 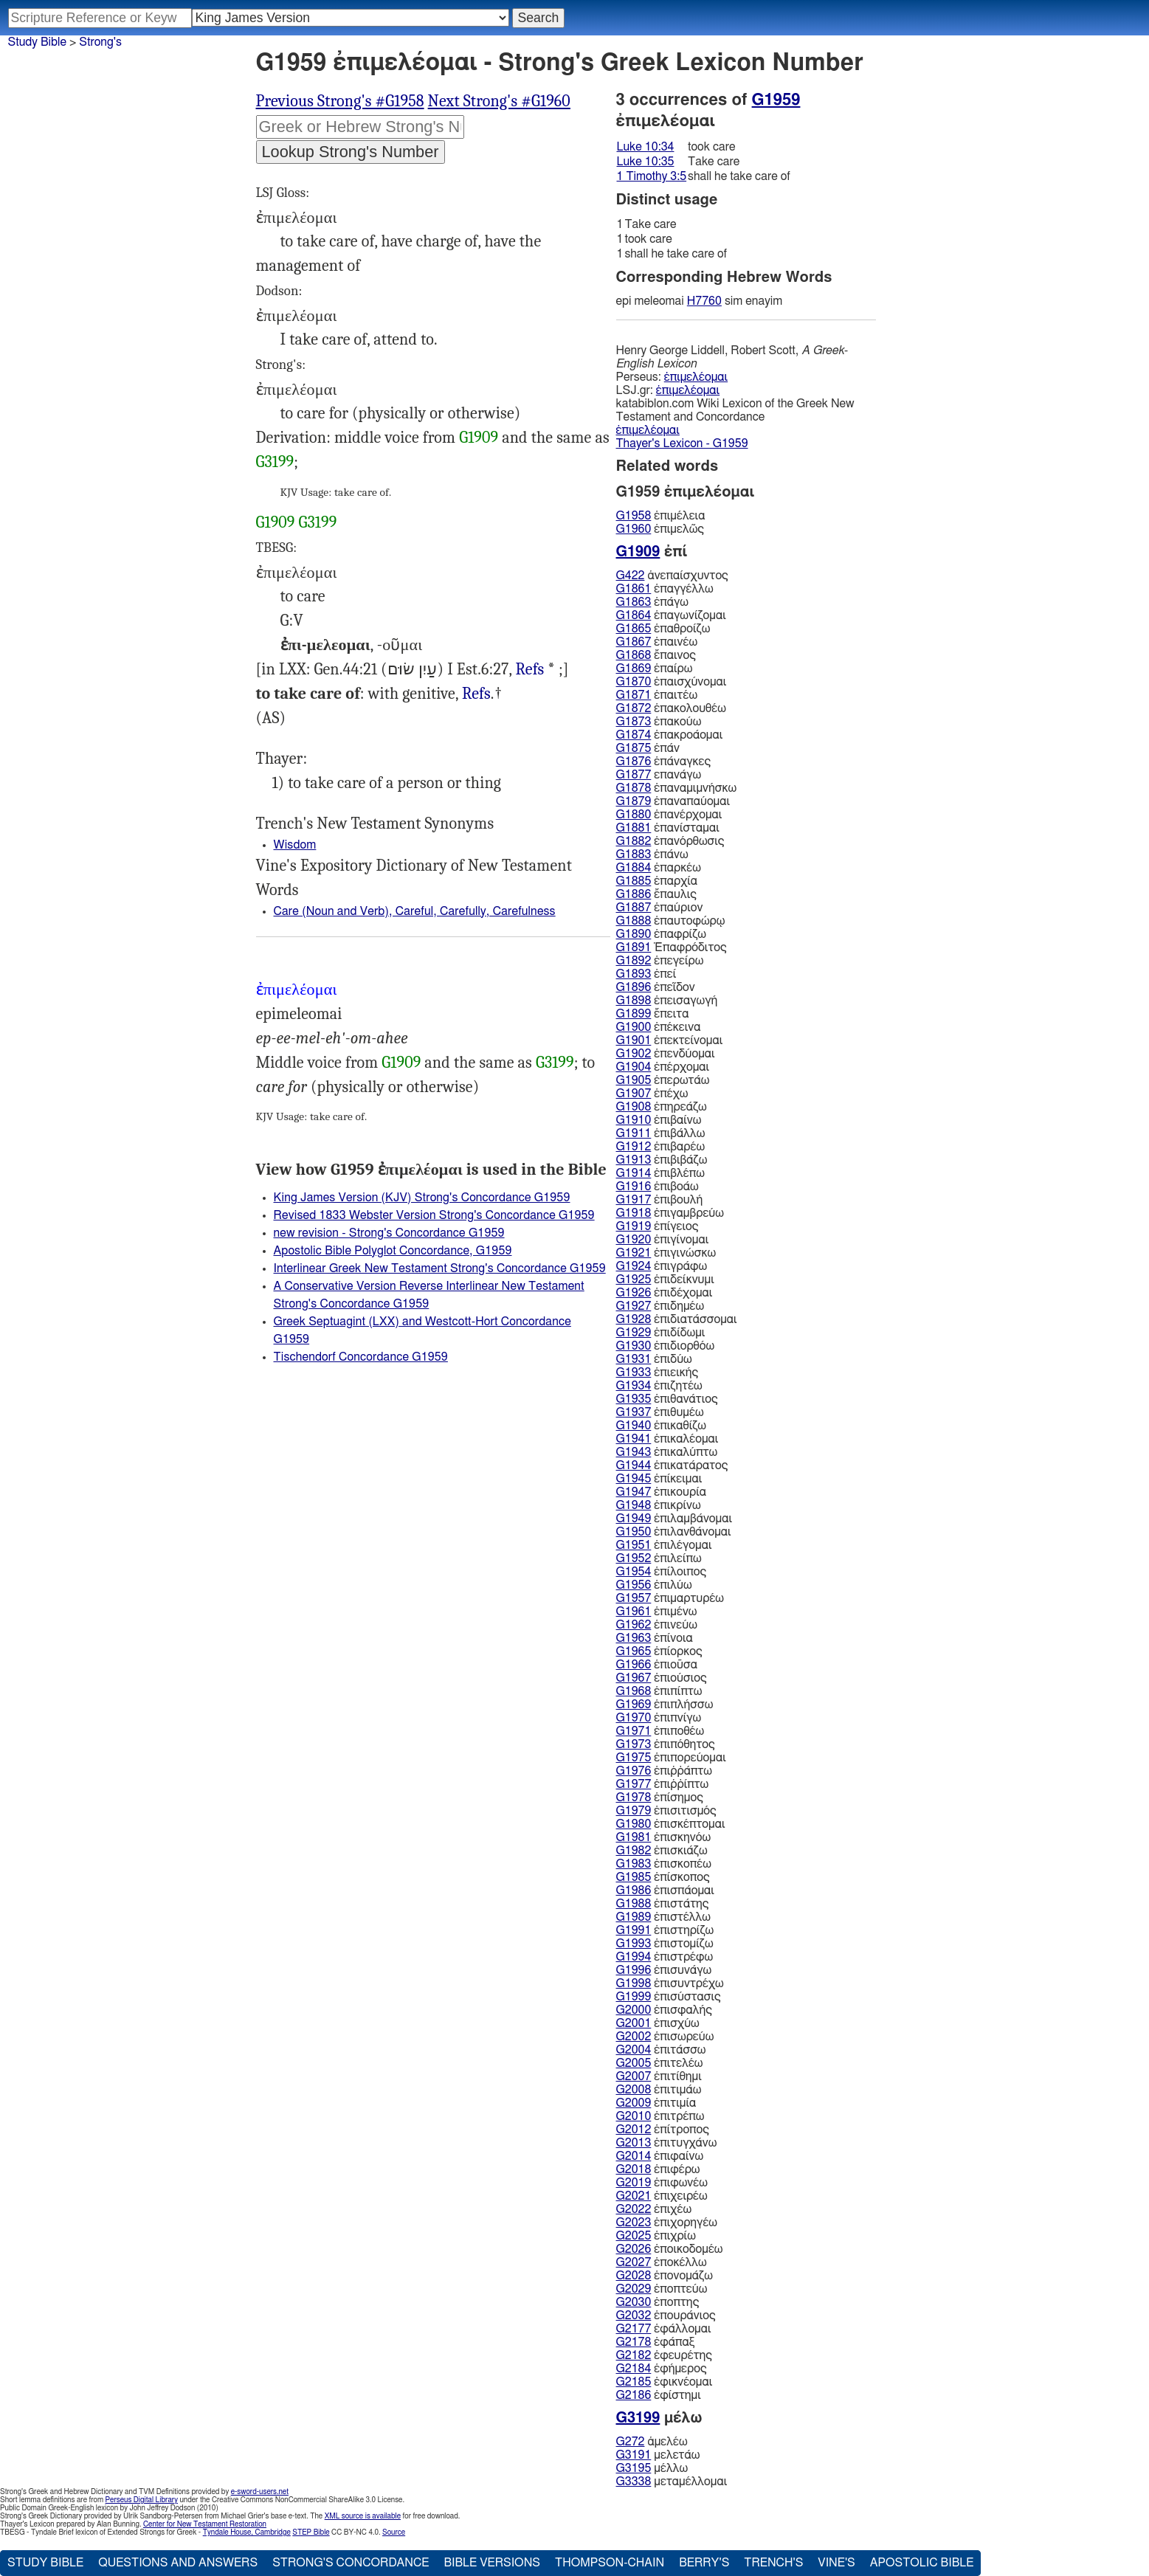 I want to click on G1913, so click(x=634, y=1160).